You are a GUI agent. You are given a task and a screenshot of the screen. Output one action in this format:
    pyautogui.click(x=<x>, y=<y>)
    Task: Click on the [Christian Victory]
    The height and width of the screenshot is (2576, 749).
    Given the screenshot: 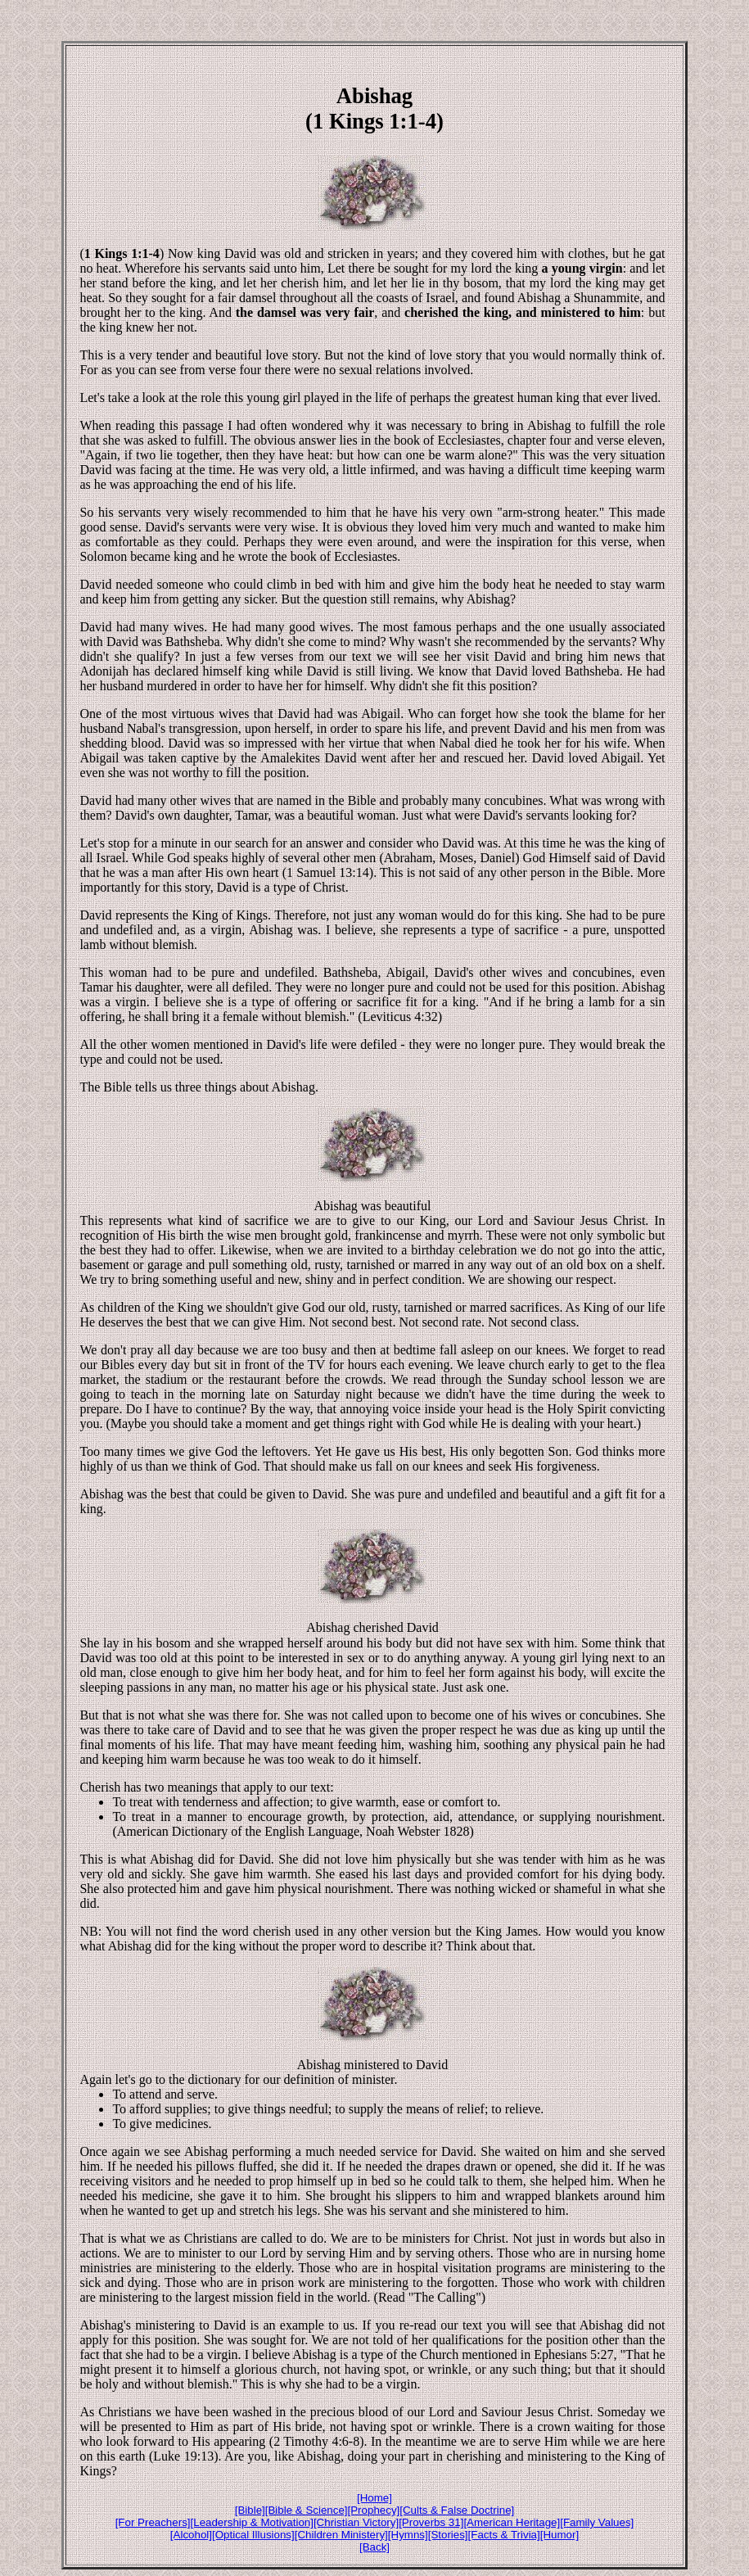 What is the action you would take?
    pyautogui.click(x=356, y=2522)
    